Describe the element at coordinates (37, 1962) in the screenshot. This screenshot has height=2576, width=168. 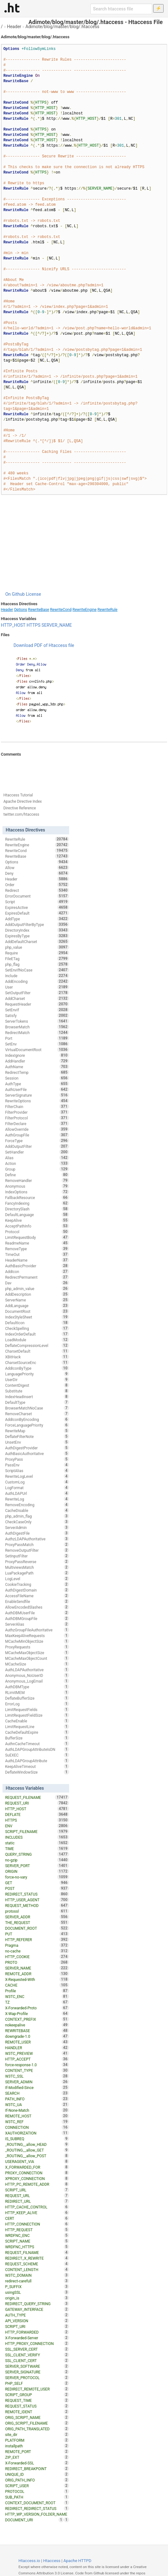
I see `PROTO` at that location.